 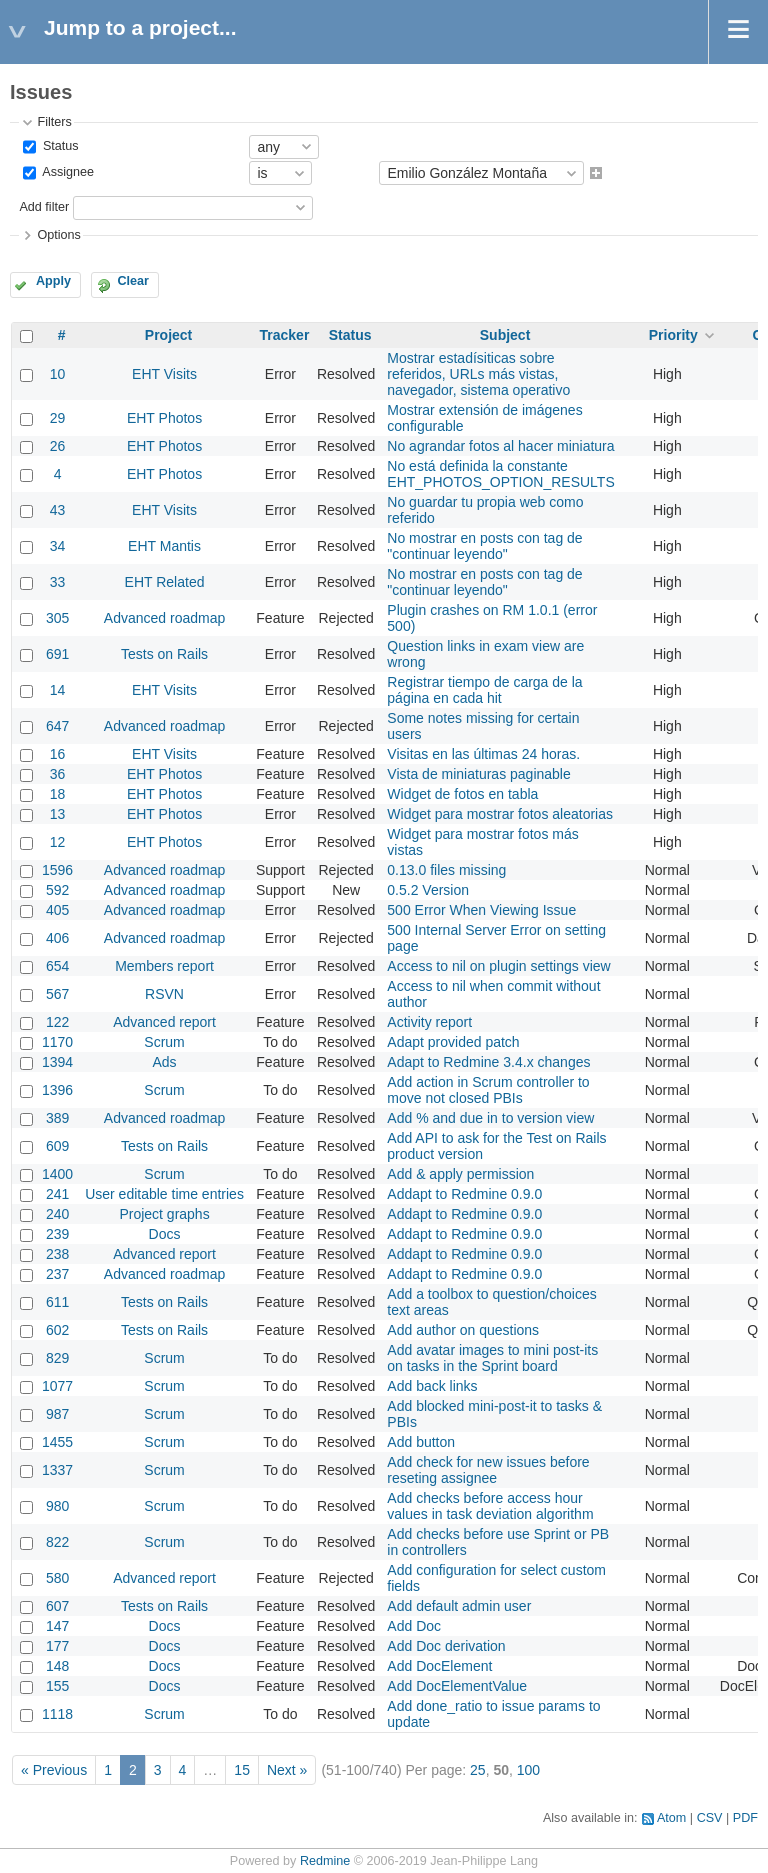 I want to click on No está definida la constante EHT_PHOTOS_OPTION_RESULTS, so click(x=500, y=474).